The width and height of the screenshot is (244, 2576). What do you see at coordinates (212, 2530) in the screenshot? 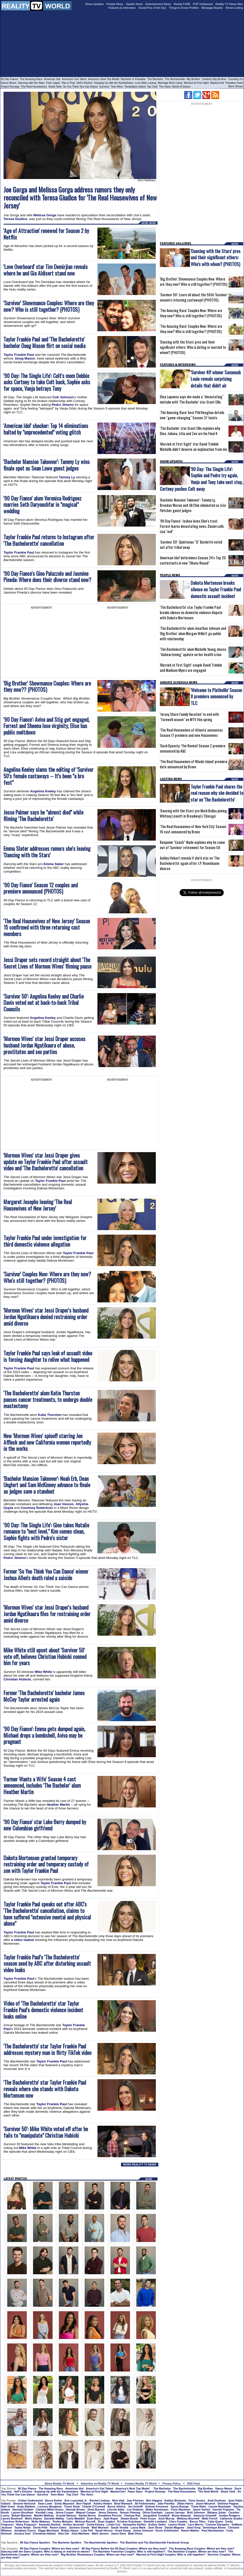
I see `Paul Abrahamian` at bounding box center [212, 2530].